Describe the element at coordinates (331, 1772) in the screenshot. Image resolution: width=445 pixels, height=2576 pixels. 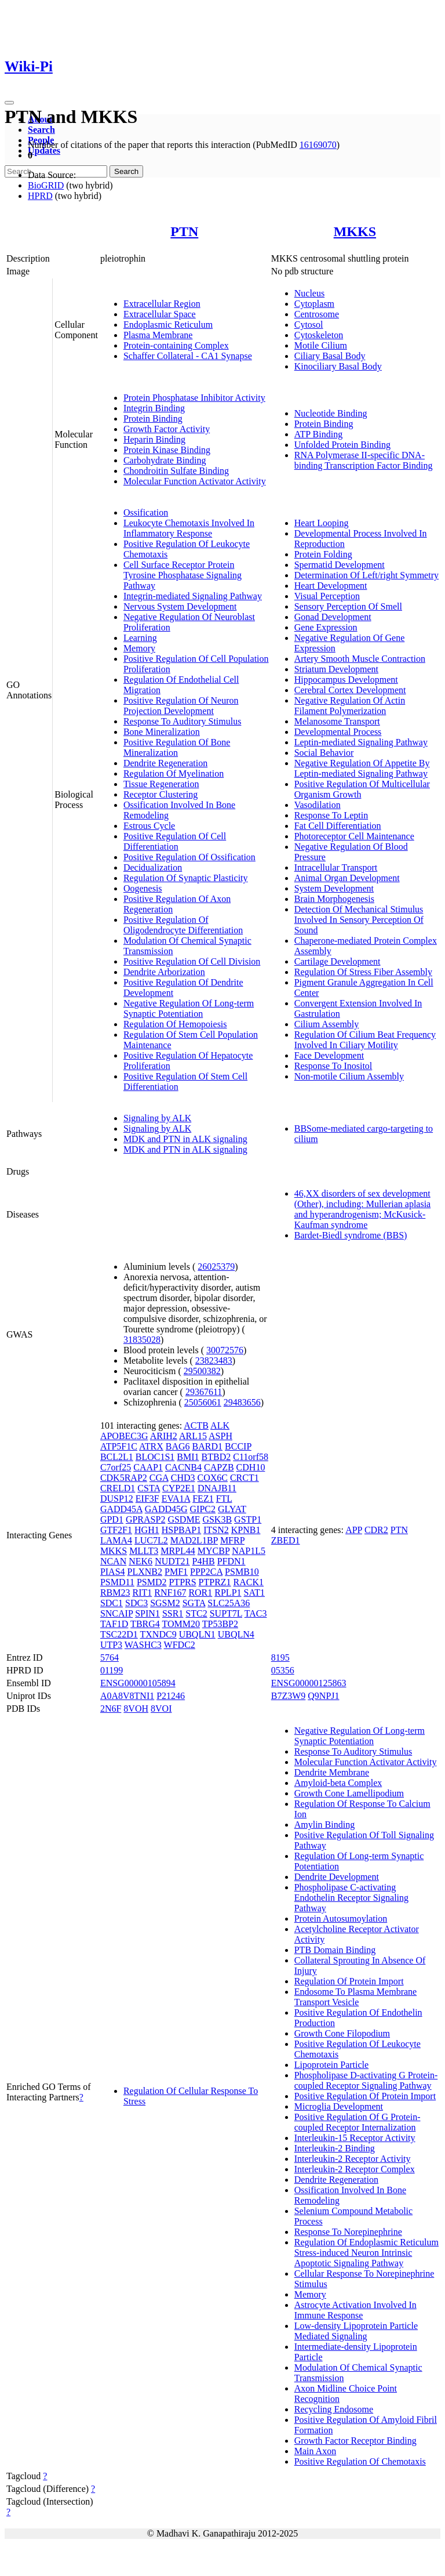
I see `Dendrite Membrane` at that location.